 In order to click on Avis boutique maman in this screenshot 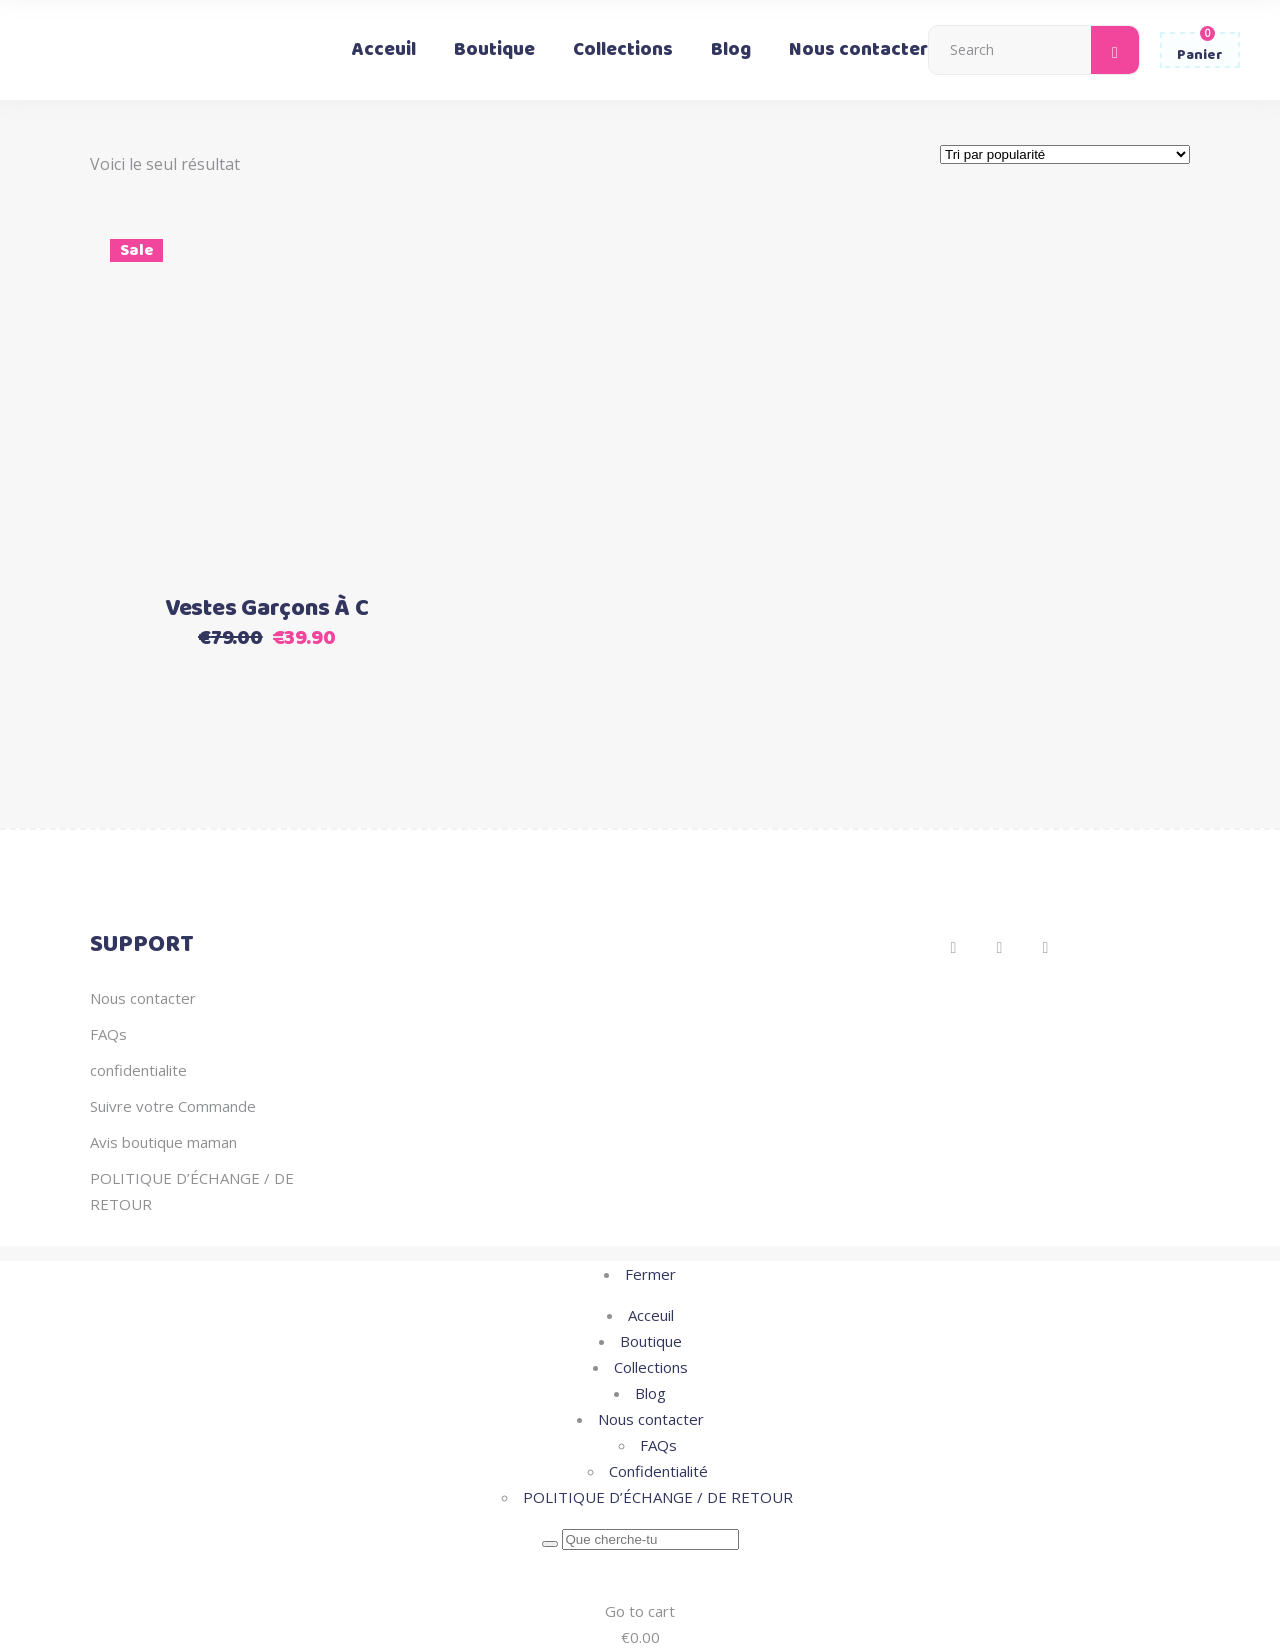, I will do `click(163, 1142)`.